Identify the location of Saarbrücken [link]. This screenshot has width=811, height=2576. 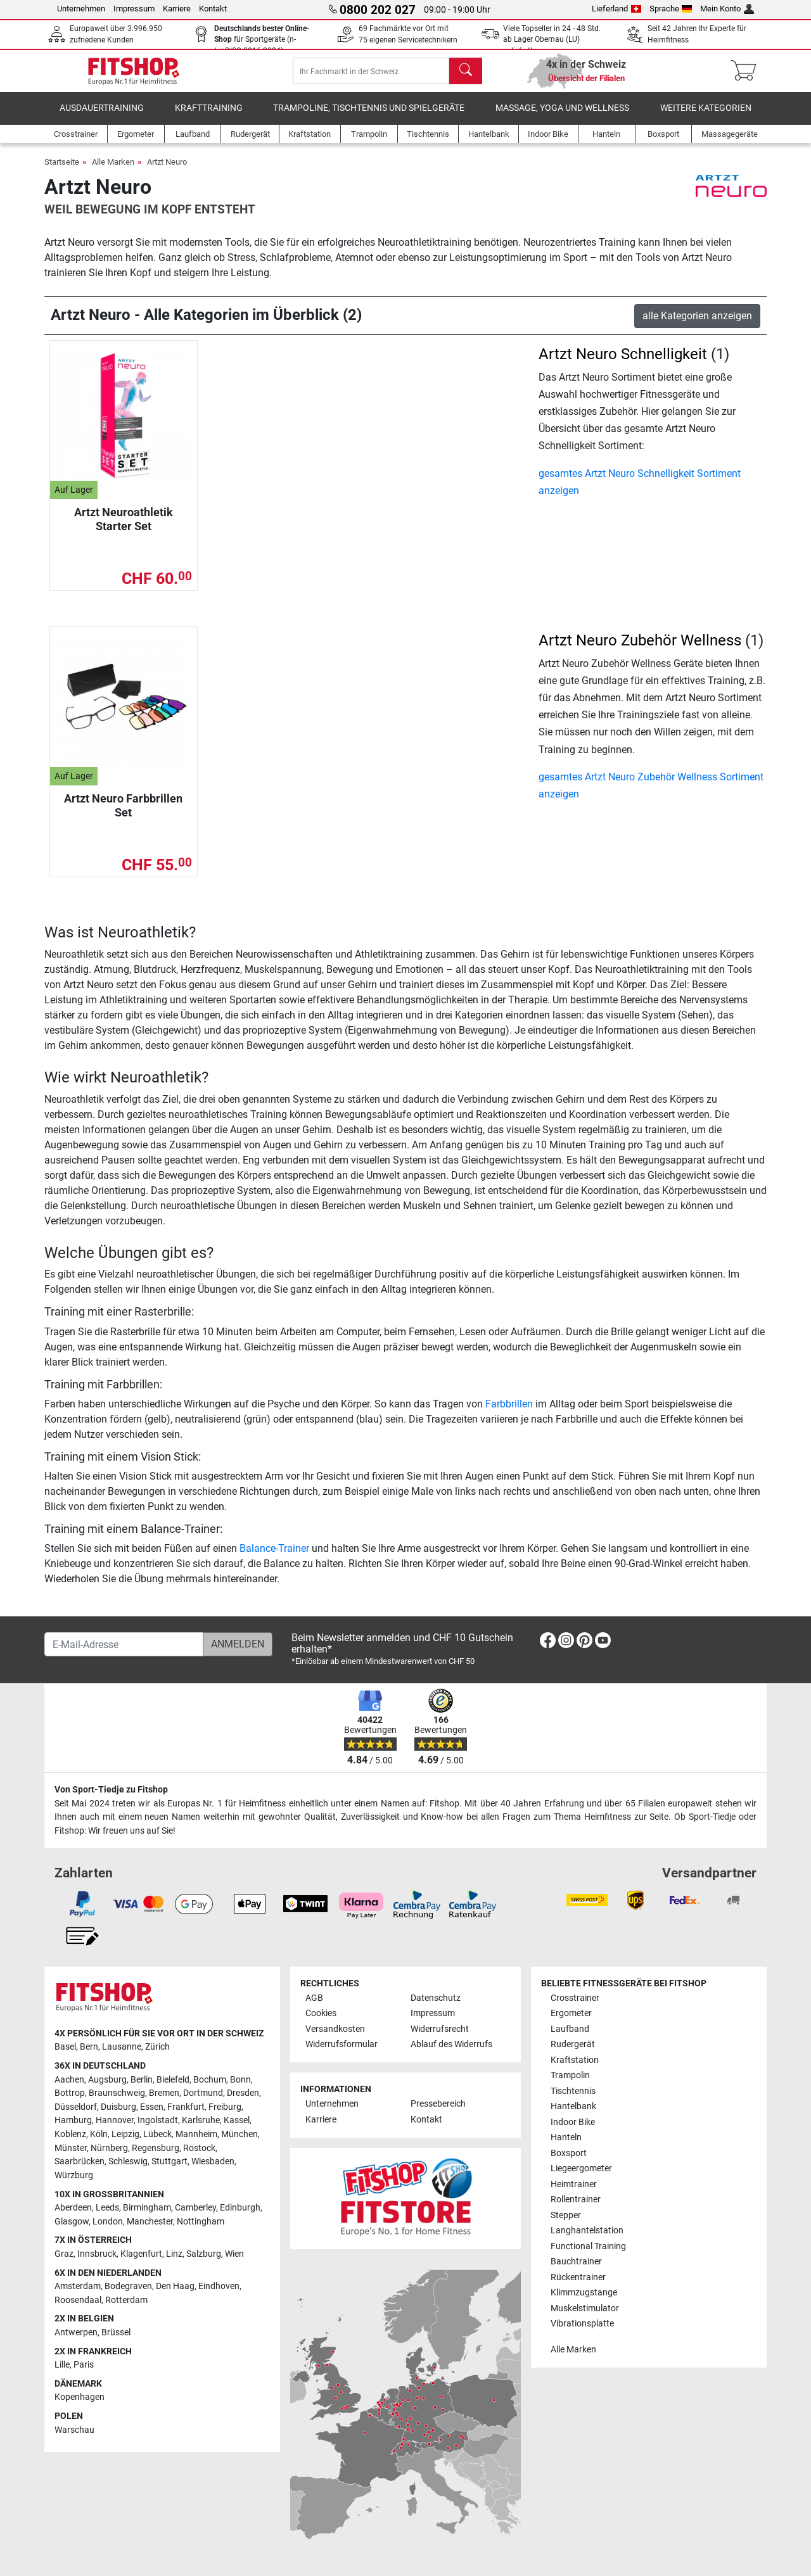
(79, 2162).